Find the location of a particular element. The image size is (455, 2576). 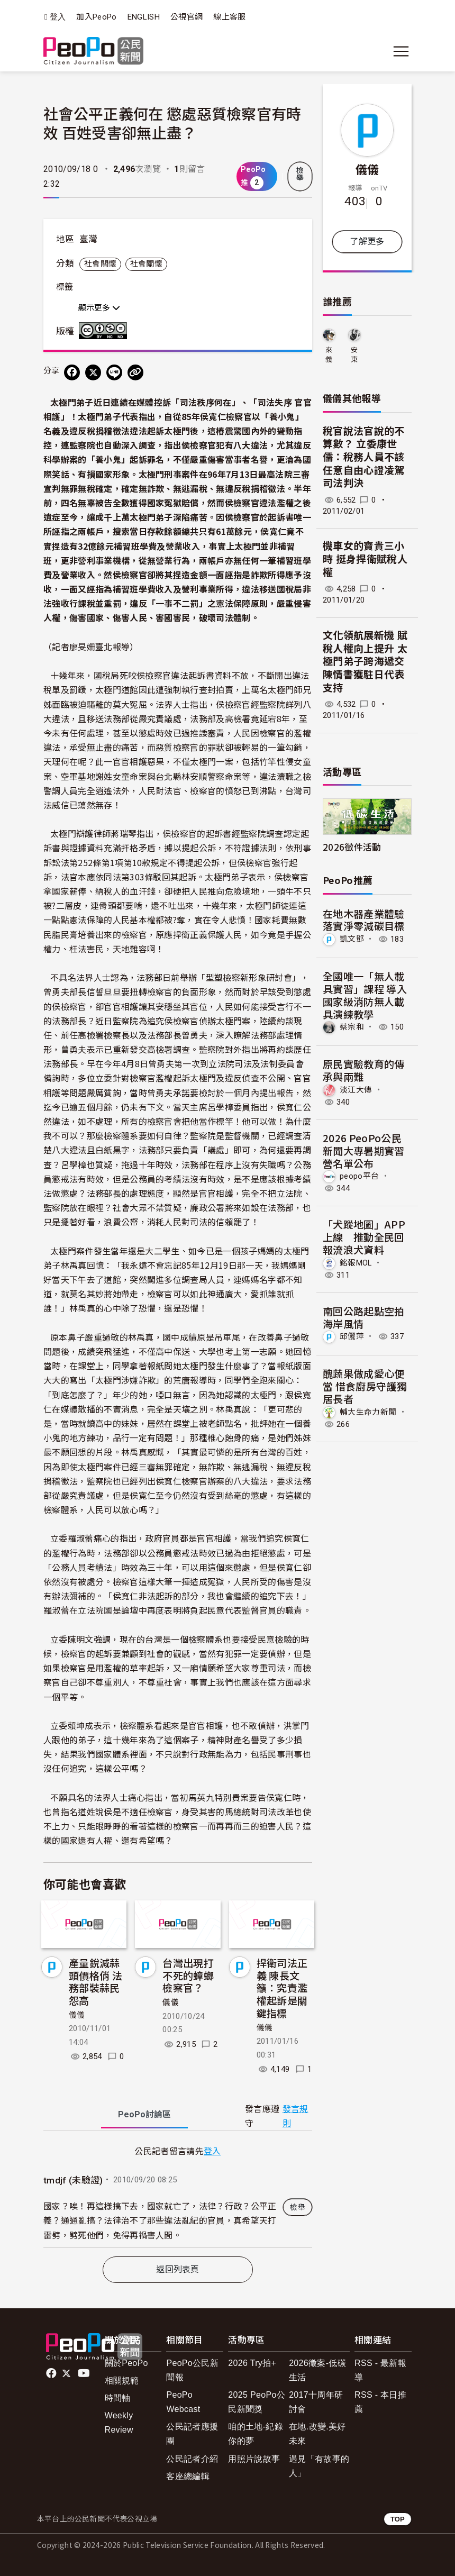

台灣出現打不死的蟑螂檢察官？ is located at coordinates (188, 1975).